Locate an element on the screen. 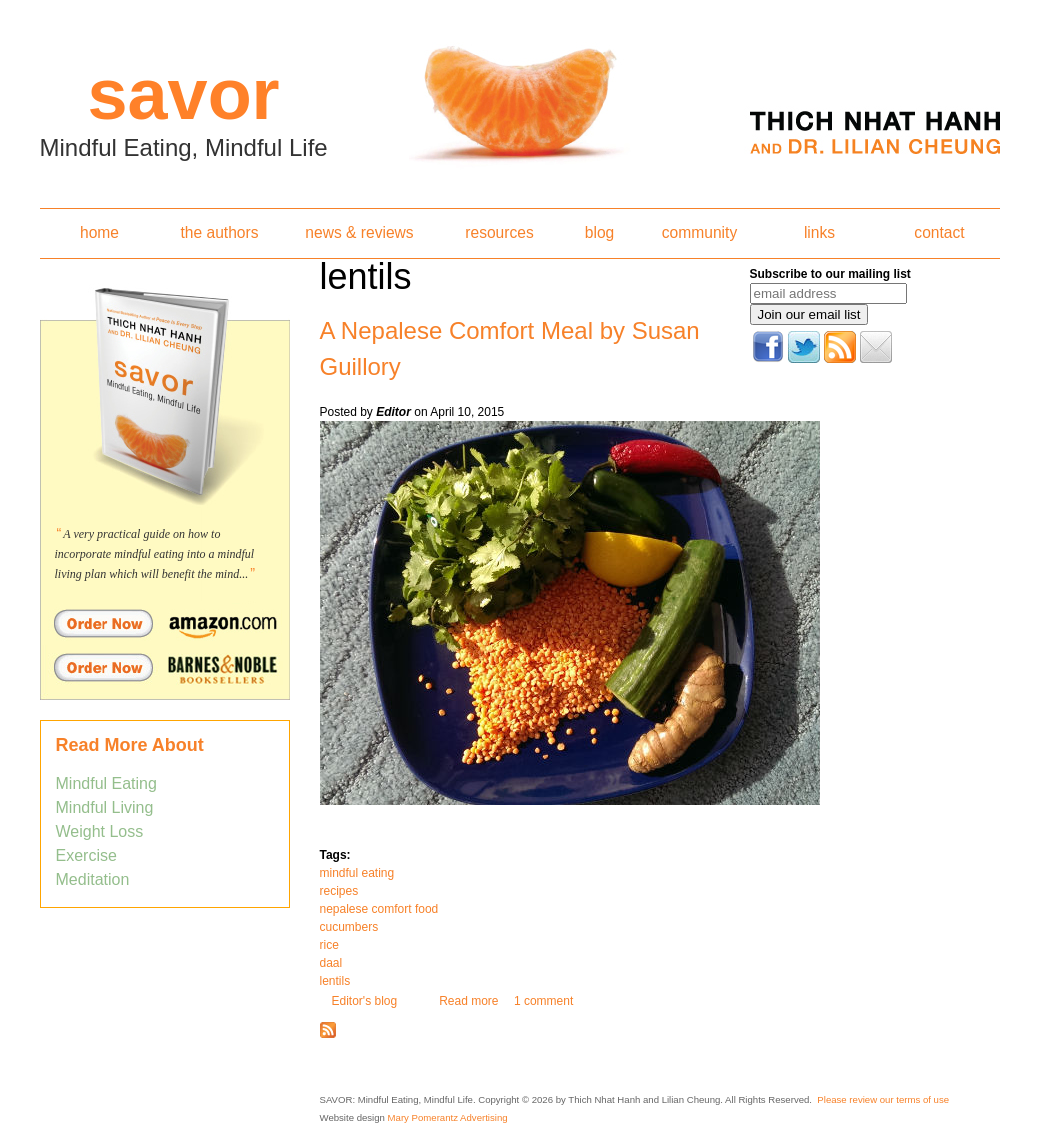 The image size is (1039, 1145). Editor's blog is located at coordinates (365, 1001).